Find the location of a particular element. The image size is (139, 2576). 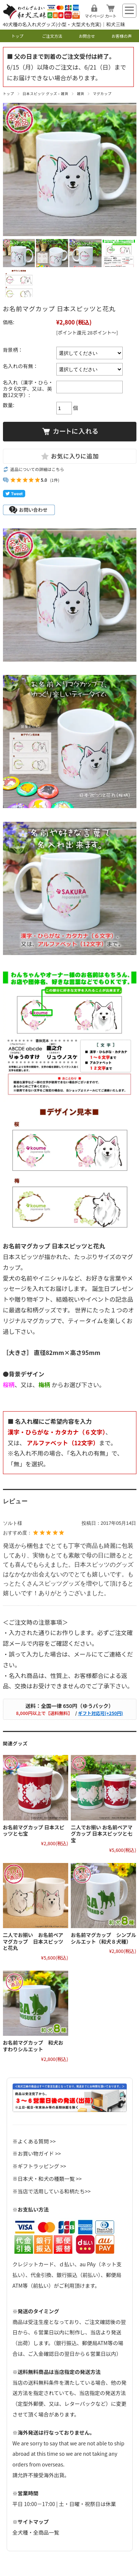

返品についての詳細はこちら is located at coordinates (37, 469).